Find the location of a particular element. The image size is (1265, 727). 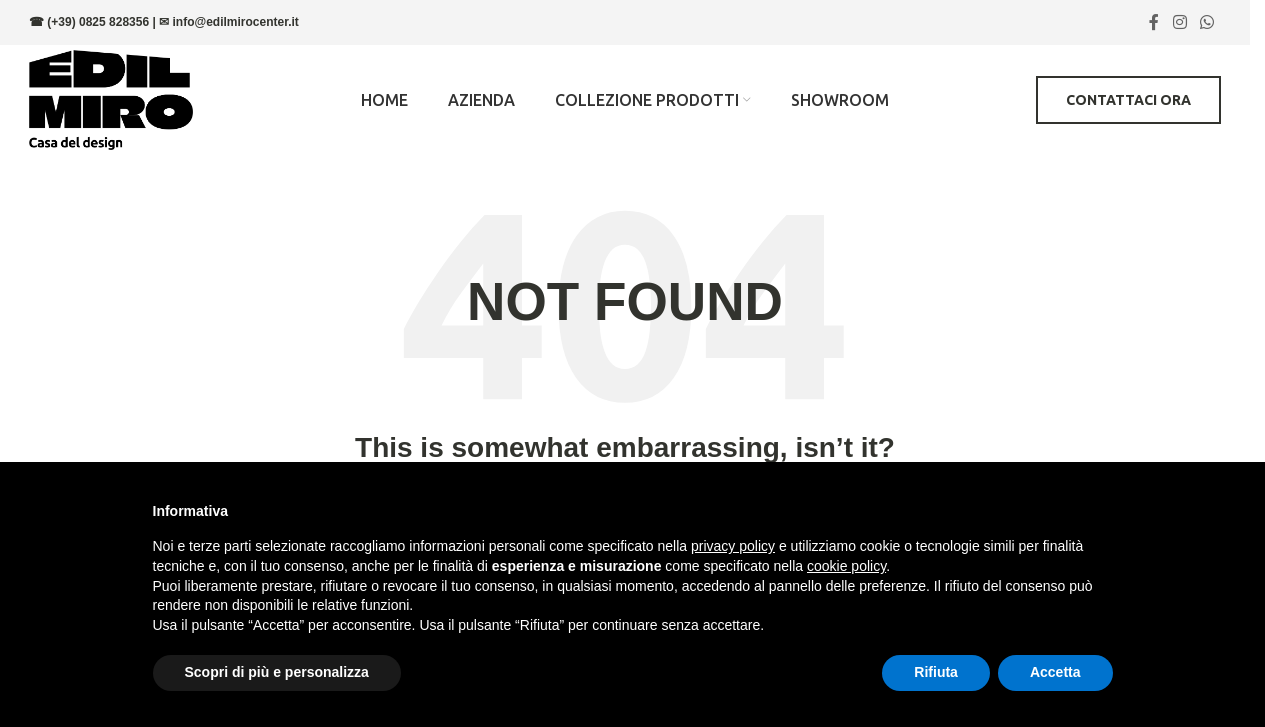

[WhatsApp social link] is located at coordinates (1207, 22).